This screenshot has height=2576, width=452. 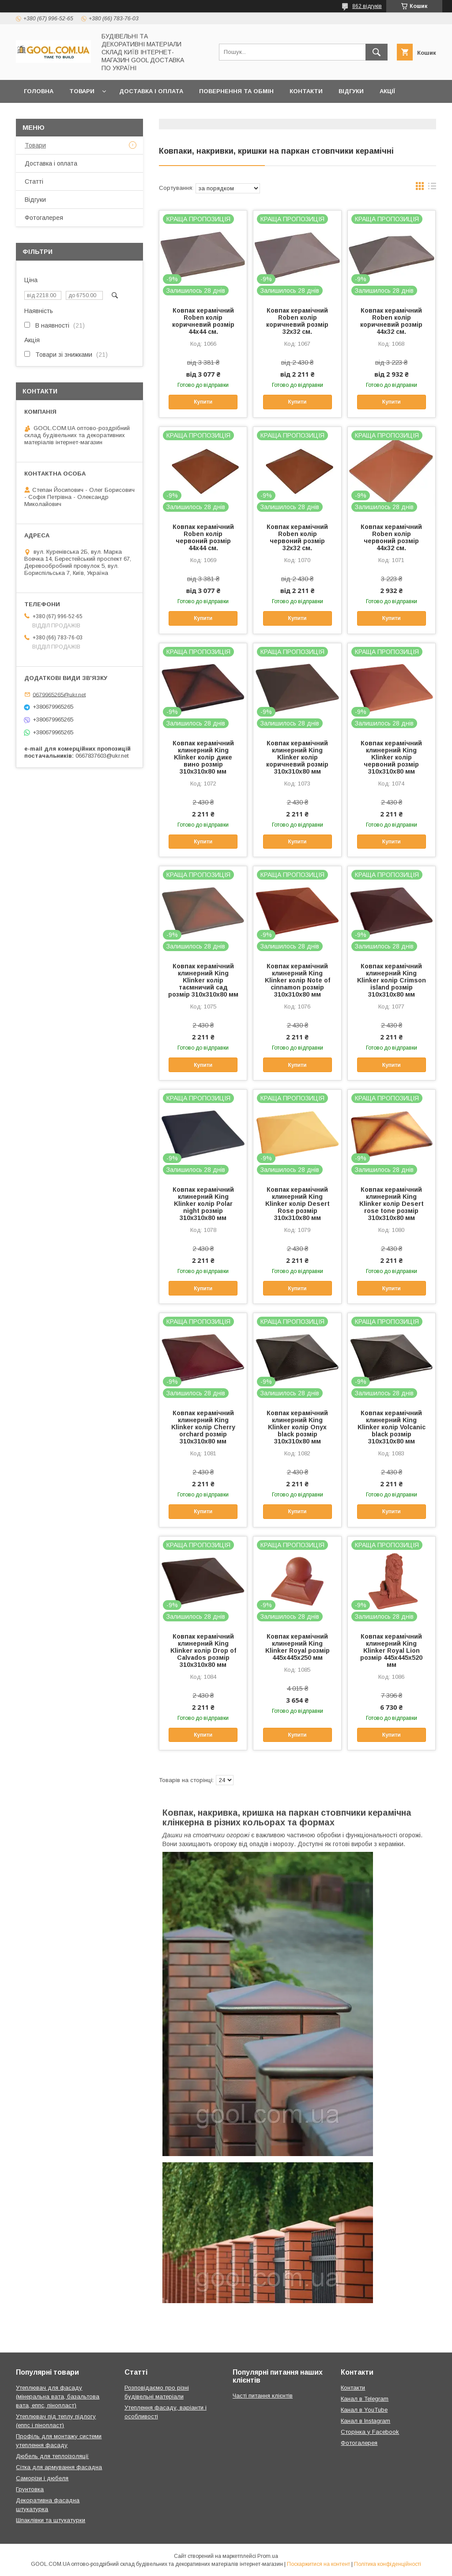 What do you see at coordinates (59, 694) in the screenshot?
I see `0679965265@ukr.net` at bounding box center [59, 694].